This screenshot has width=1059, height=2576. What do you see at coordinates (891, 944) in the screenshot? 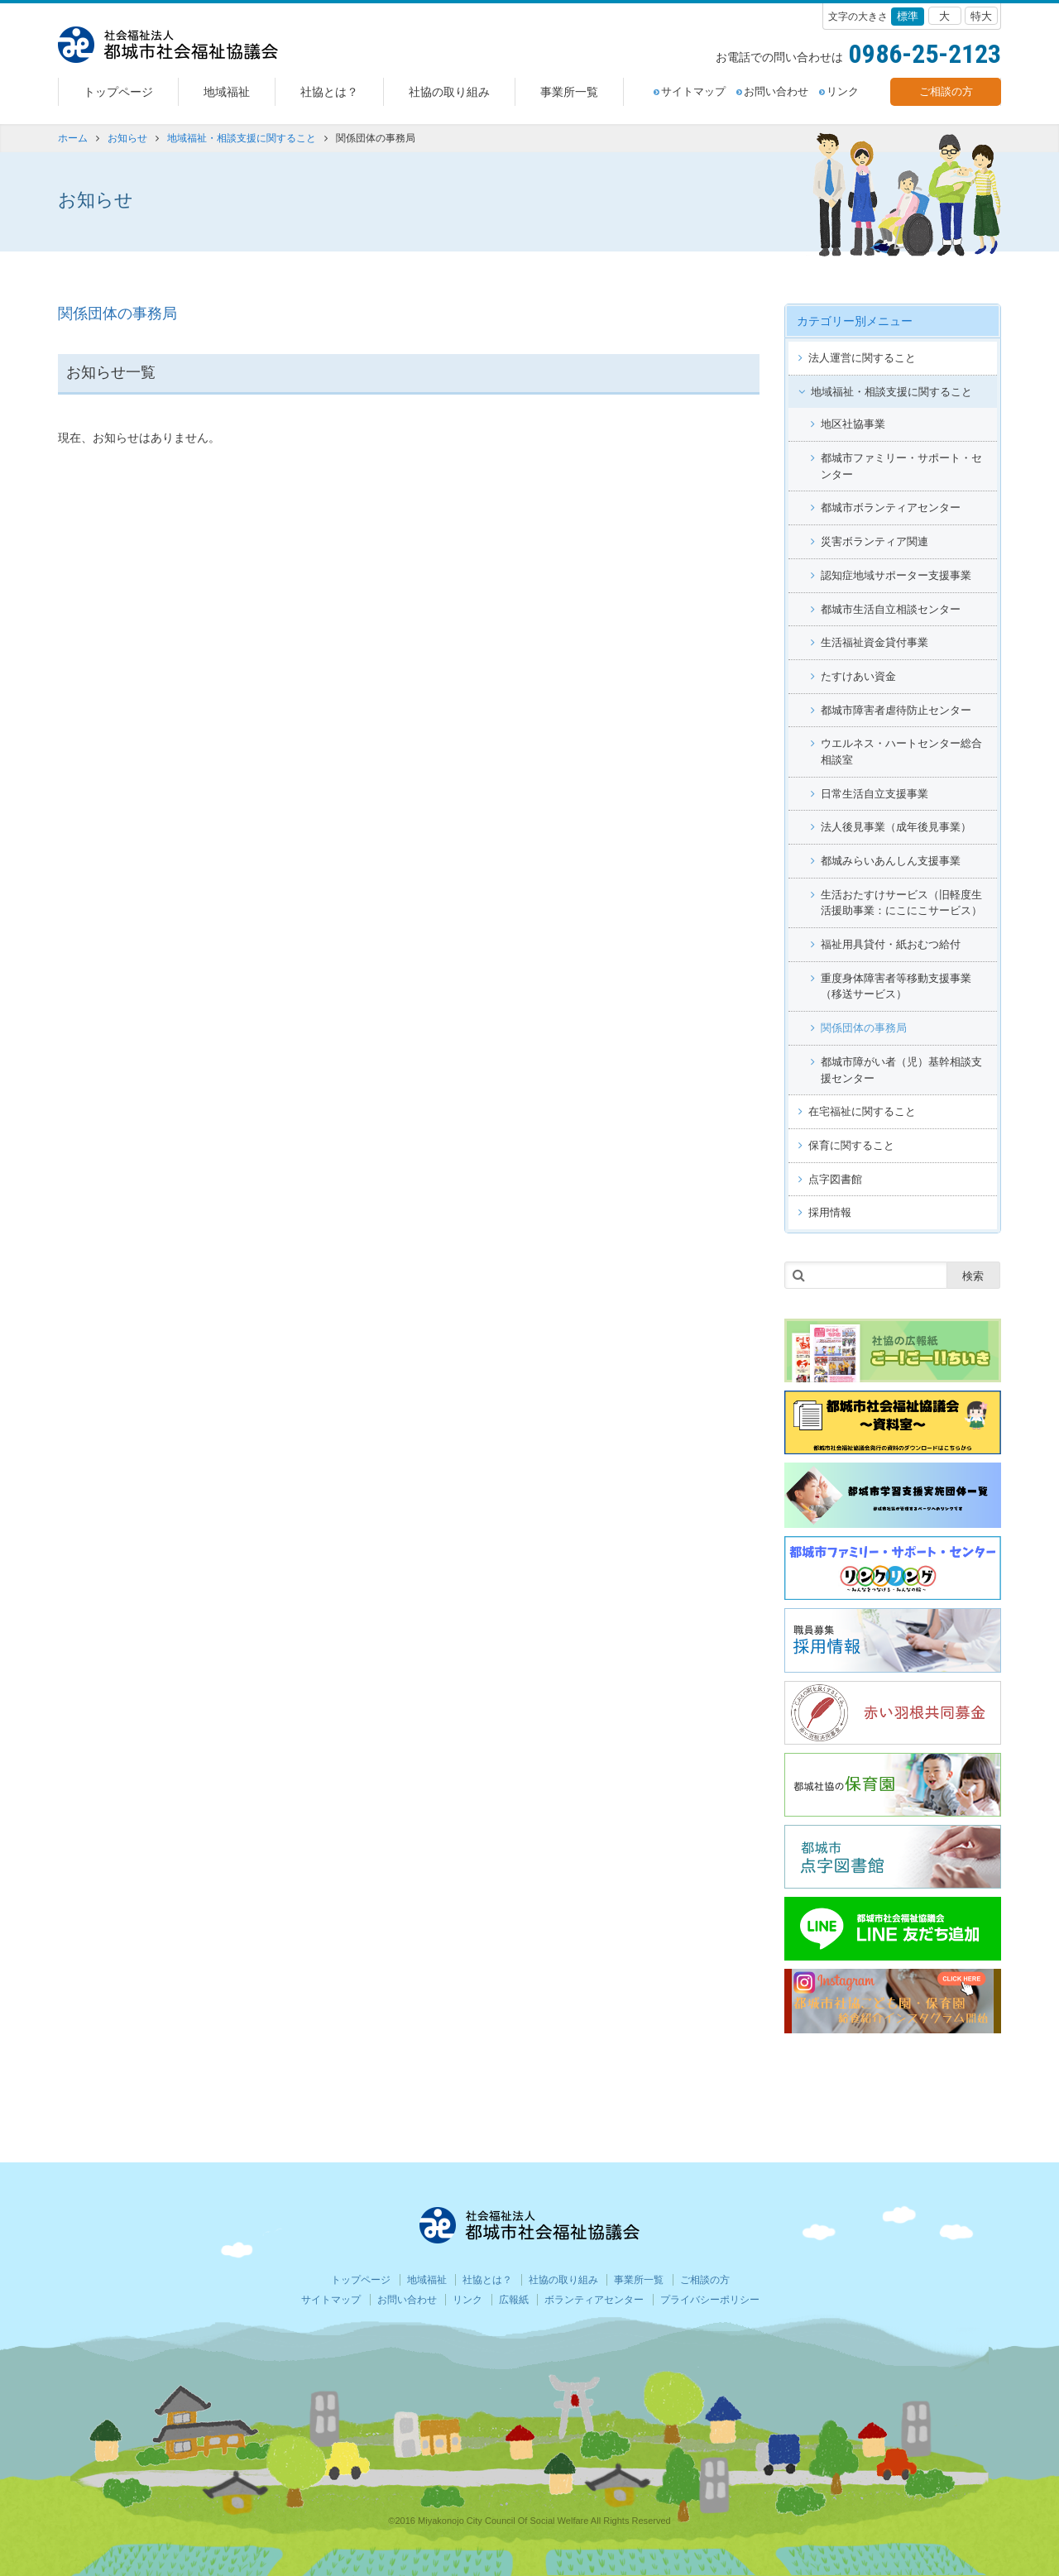
I see `福祉用具貸付・紙おむつ給付` at bounding box center [891, 944].